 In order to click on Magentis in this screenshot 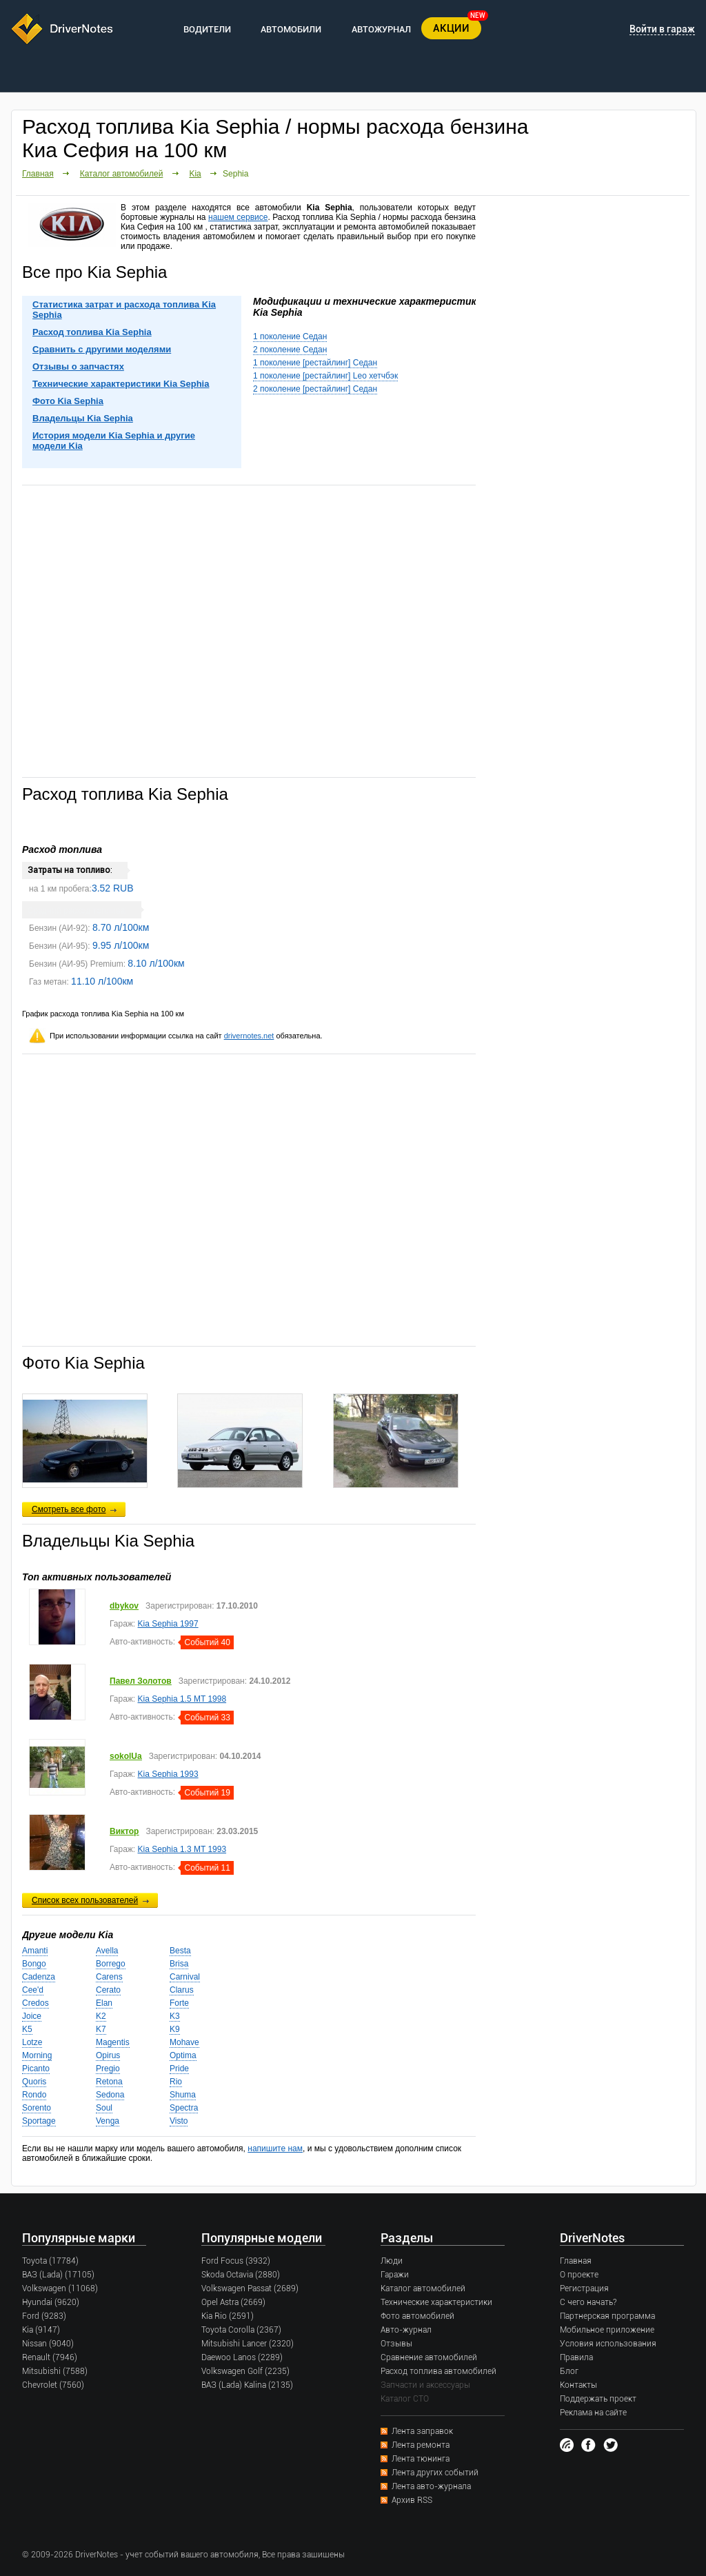, I will do `click(113, 2042)`.